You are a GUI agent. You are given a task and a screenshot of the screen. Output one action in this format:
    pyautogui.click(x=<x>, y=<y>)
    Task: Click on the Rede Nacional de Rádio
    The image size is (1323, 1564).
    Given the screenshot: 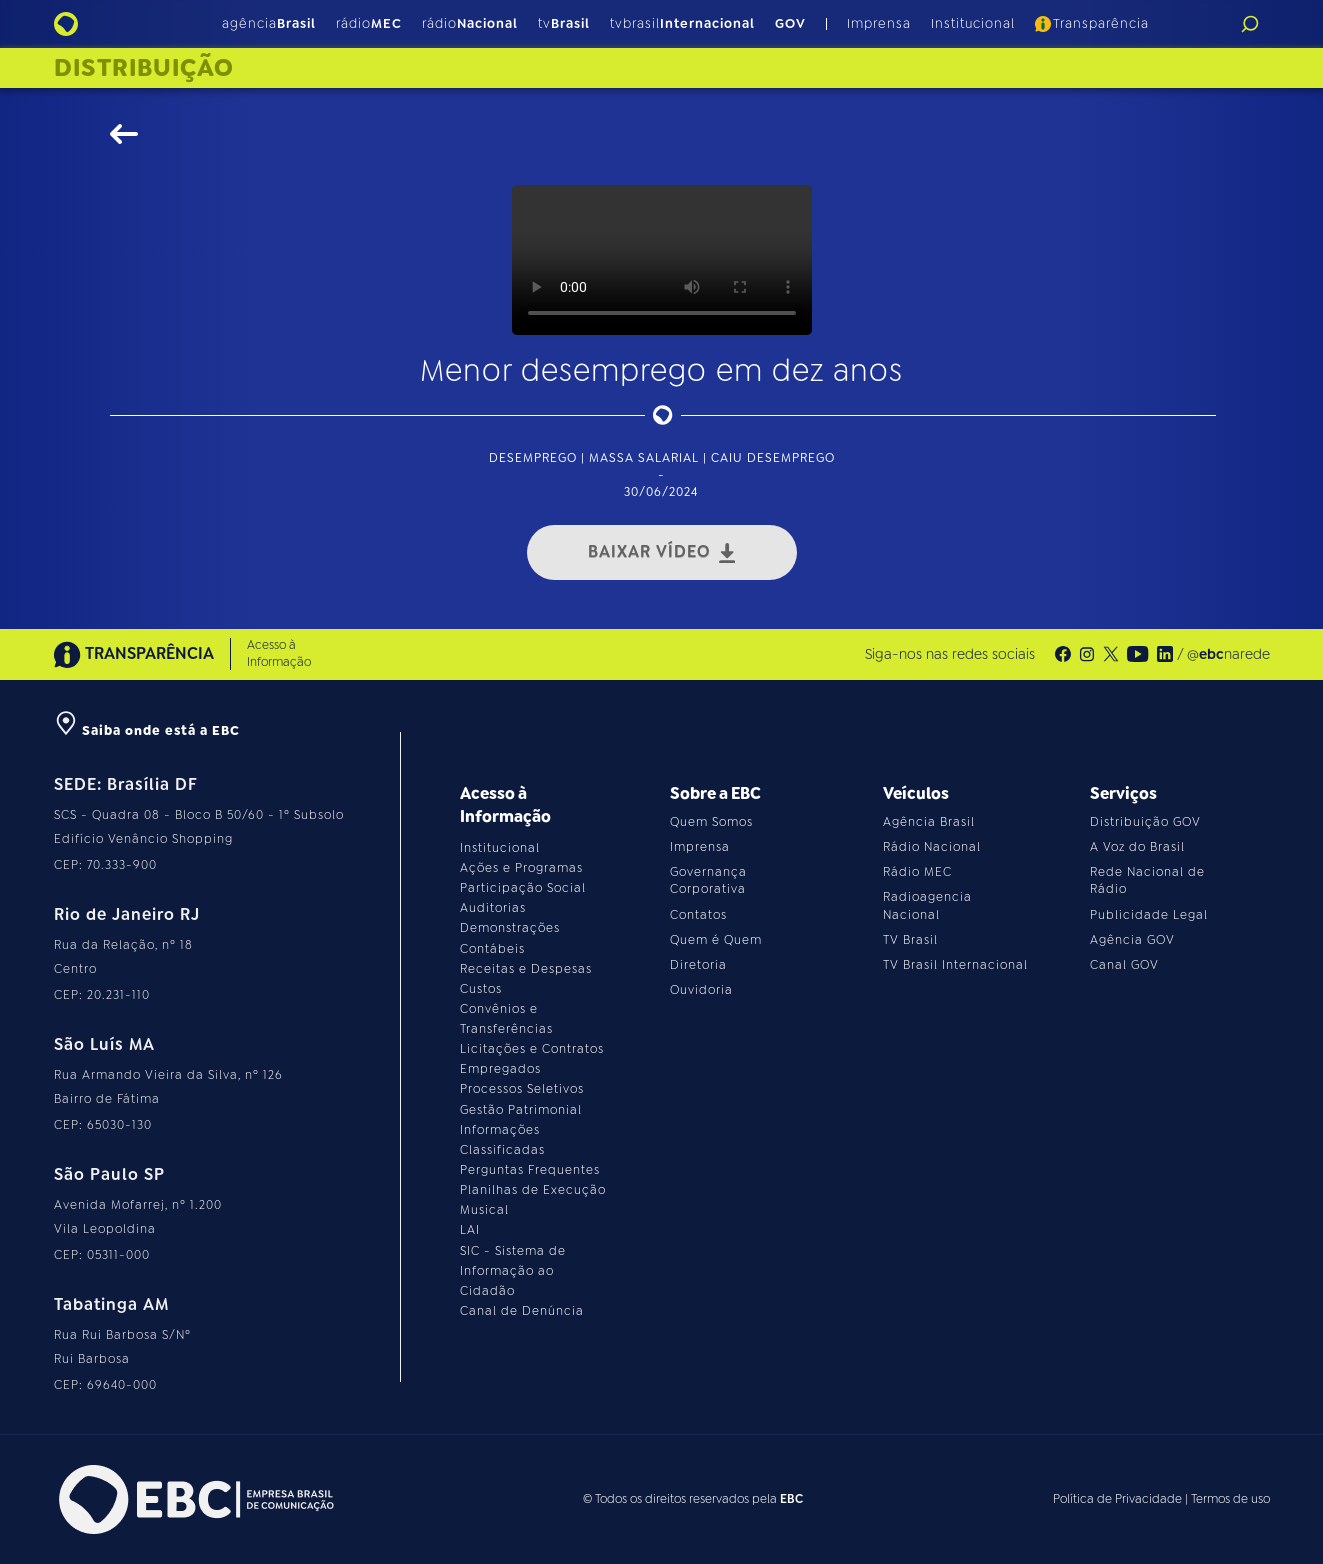 What is the action you would take?
    pyautogui.click(x=1147, y=880)
    